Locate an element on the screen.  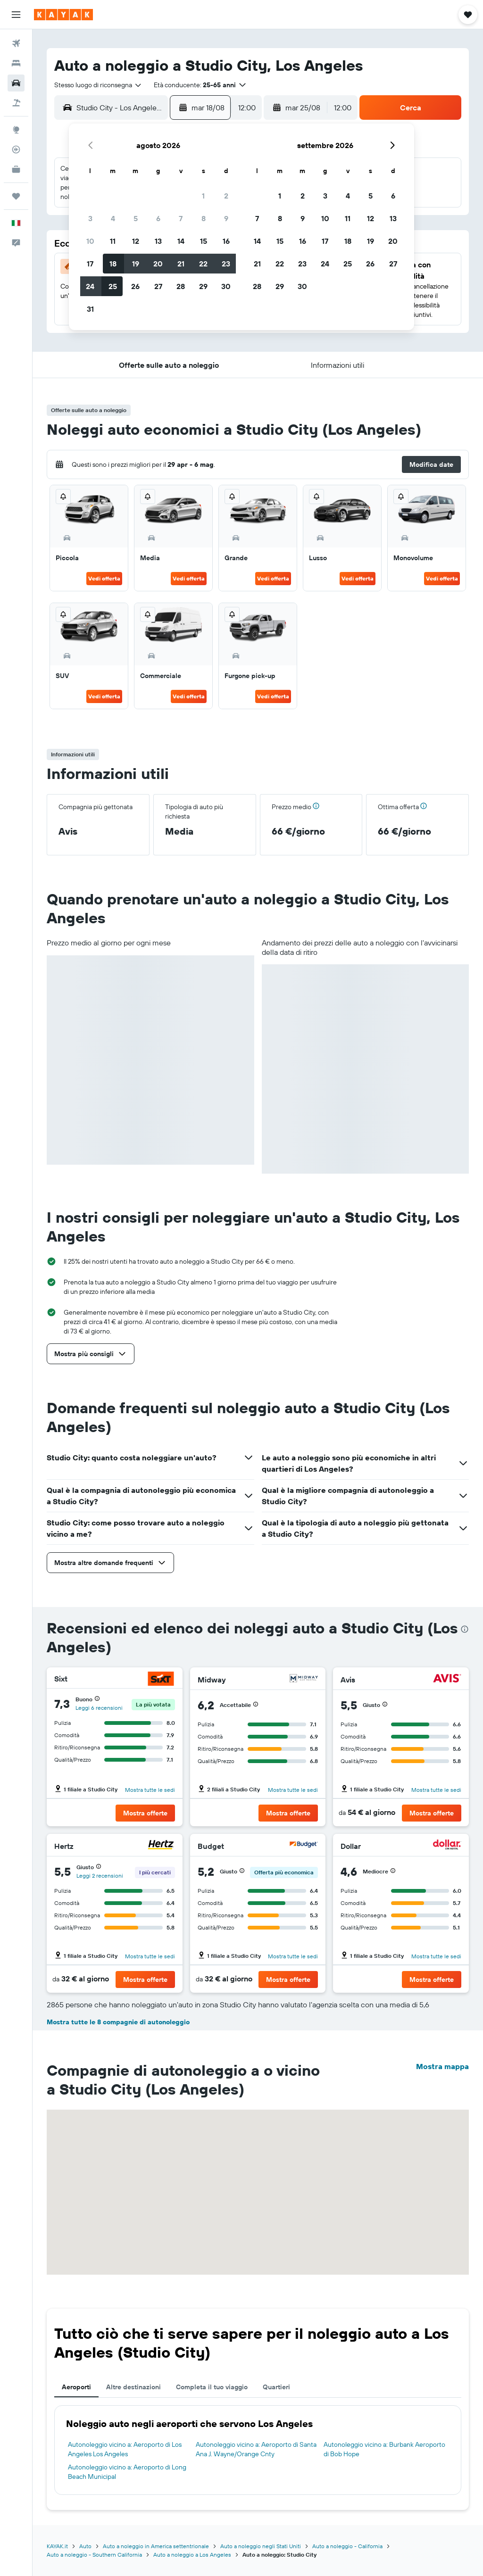
16 [button] is located at coordinates (226, 241).